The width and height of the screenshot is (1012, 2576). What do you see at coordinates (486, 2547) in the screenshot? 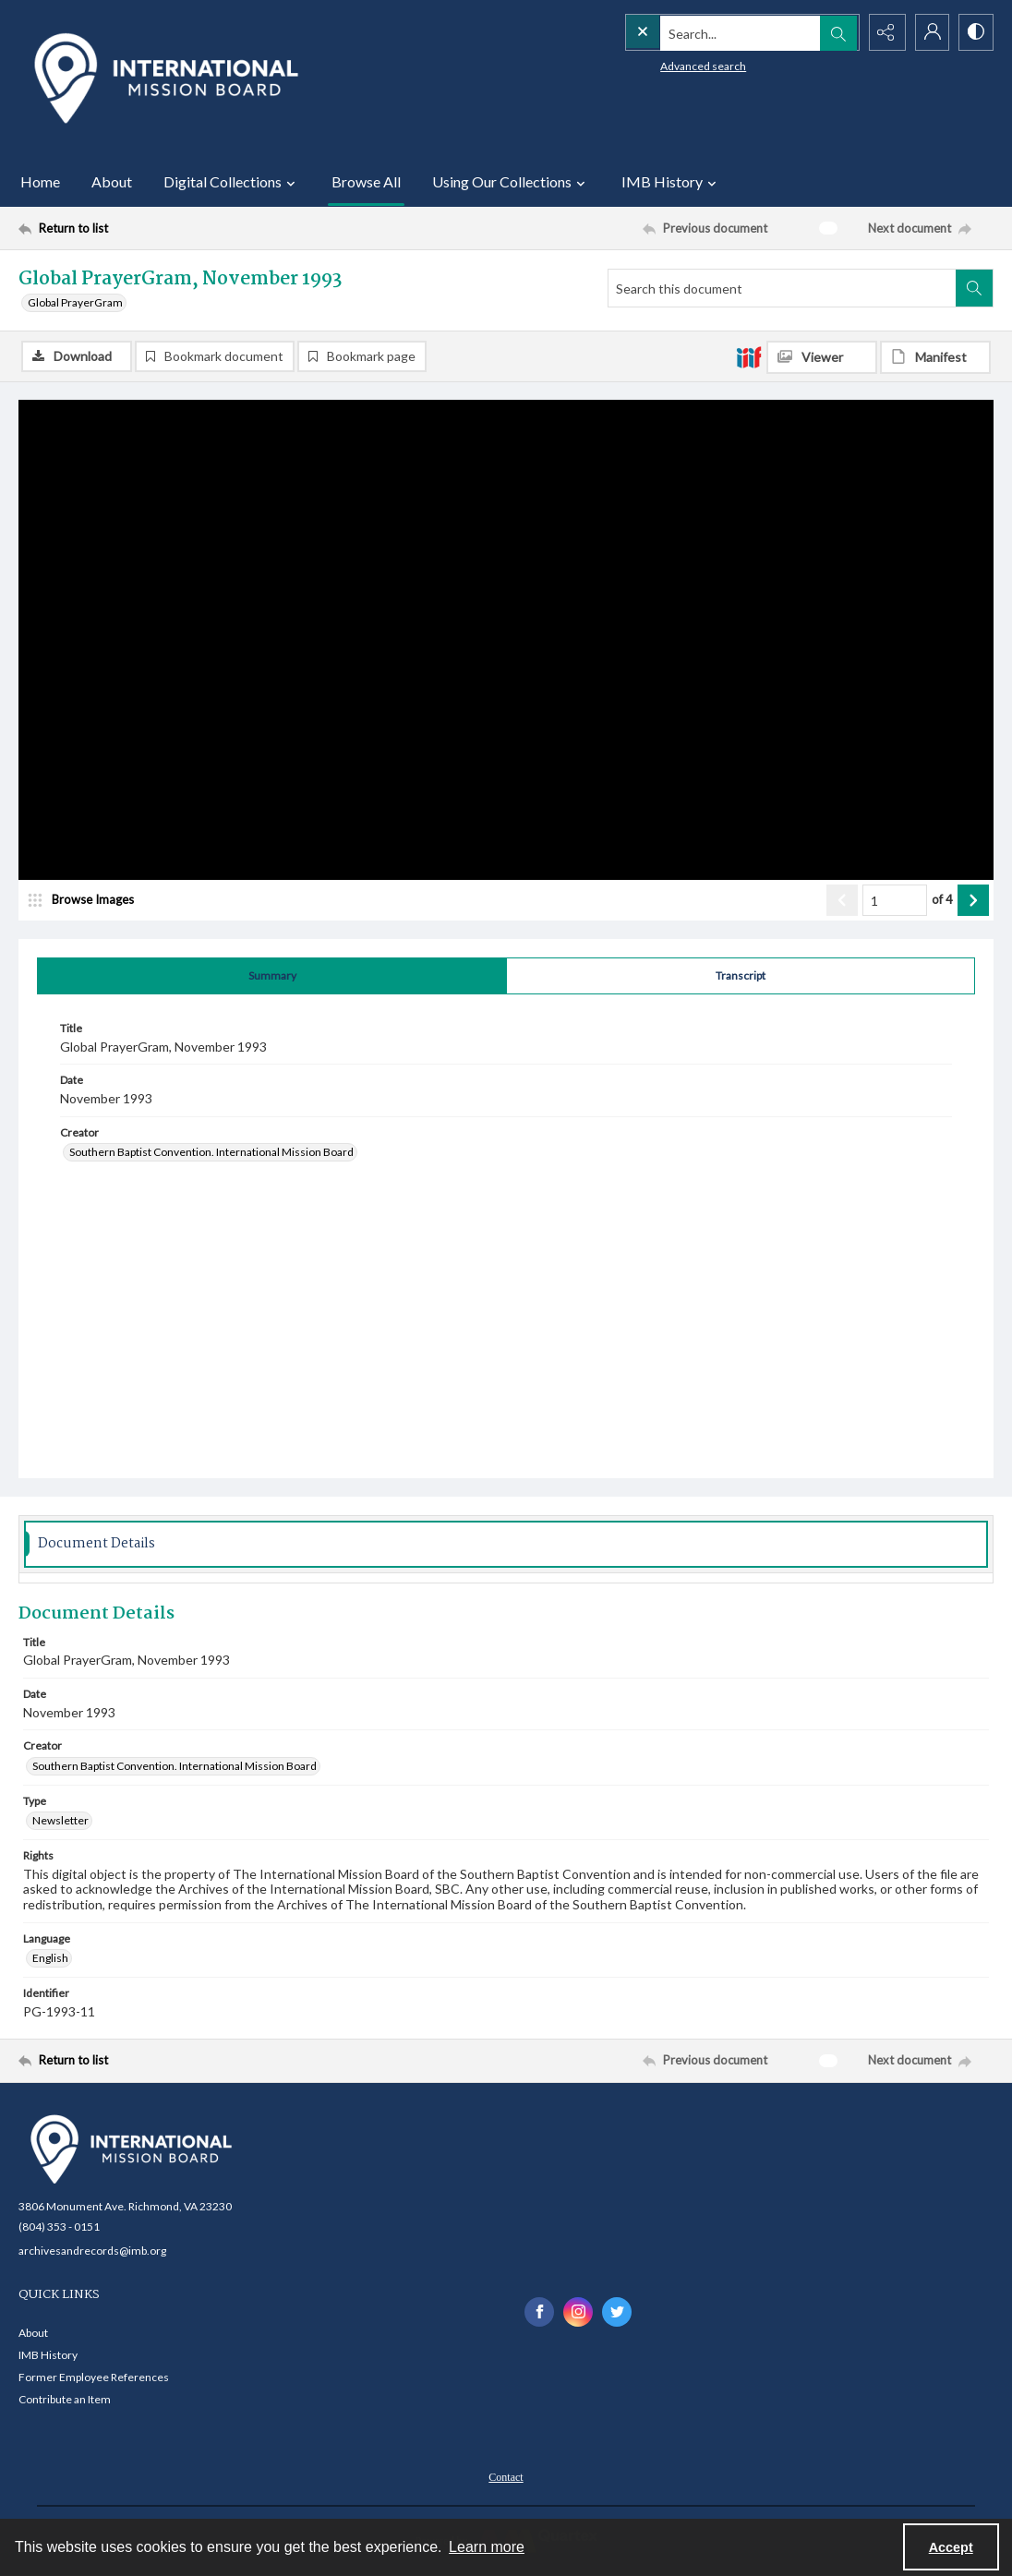
I see `Learn more [button]` at bounding box center [486, 2547].